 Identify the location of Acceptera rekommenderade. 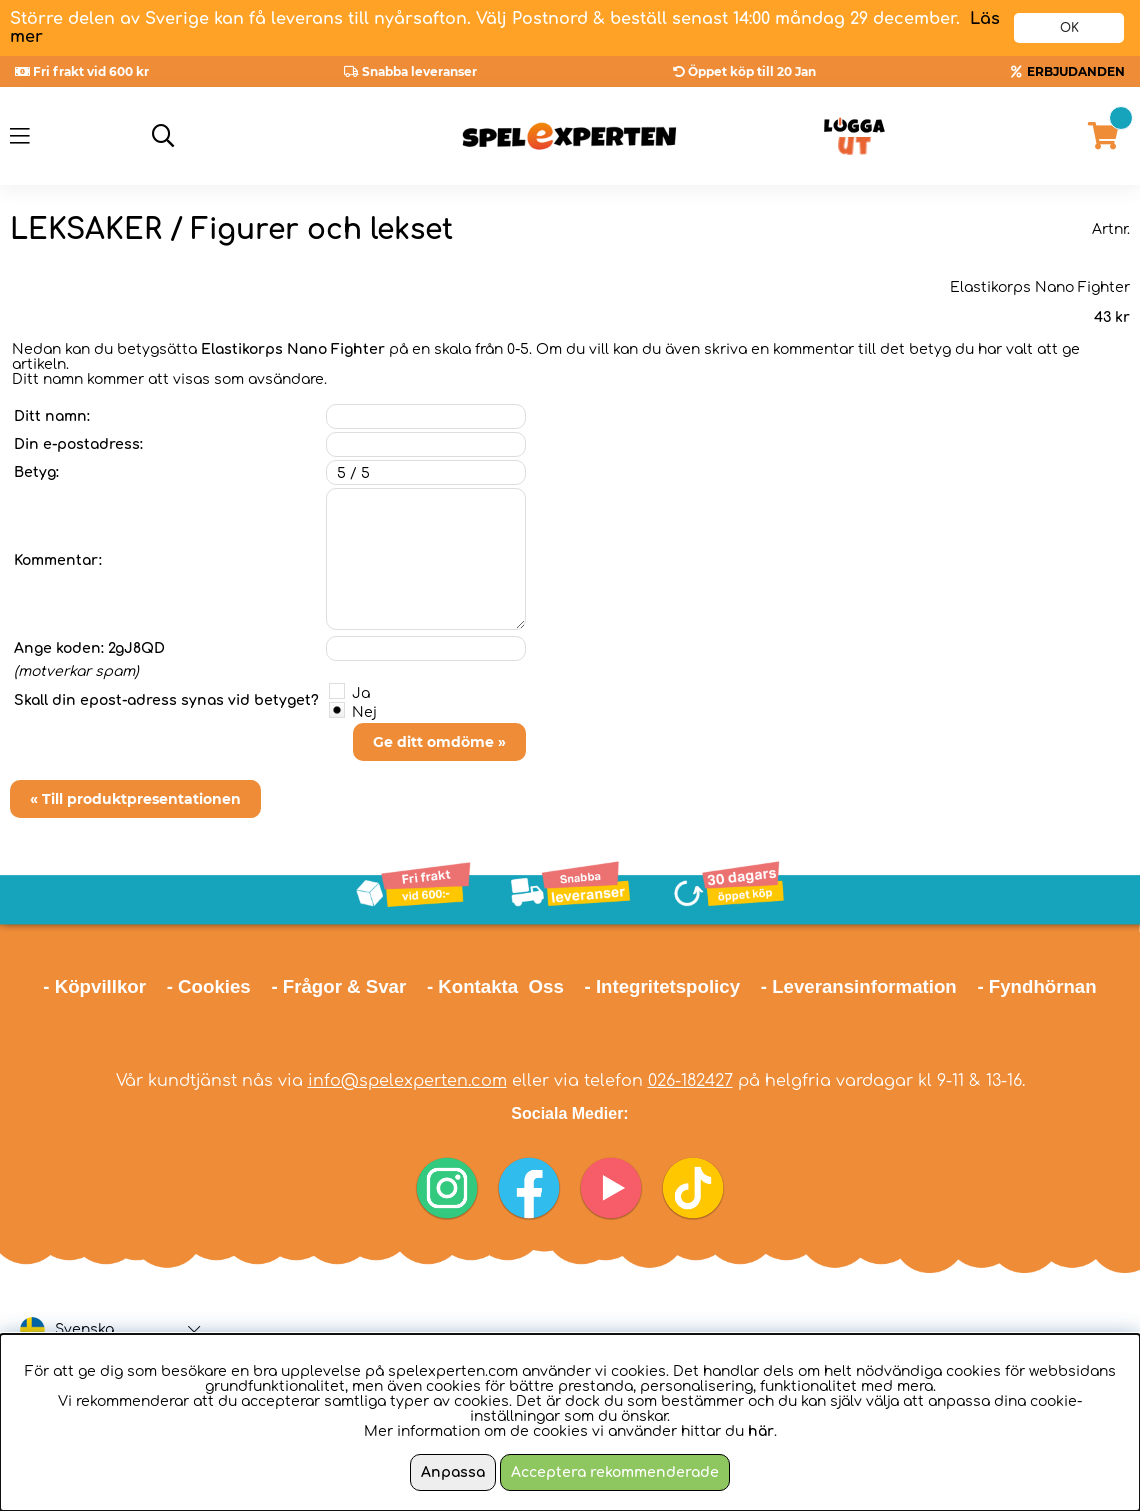
(615, 1472).